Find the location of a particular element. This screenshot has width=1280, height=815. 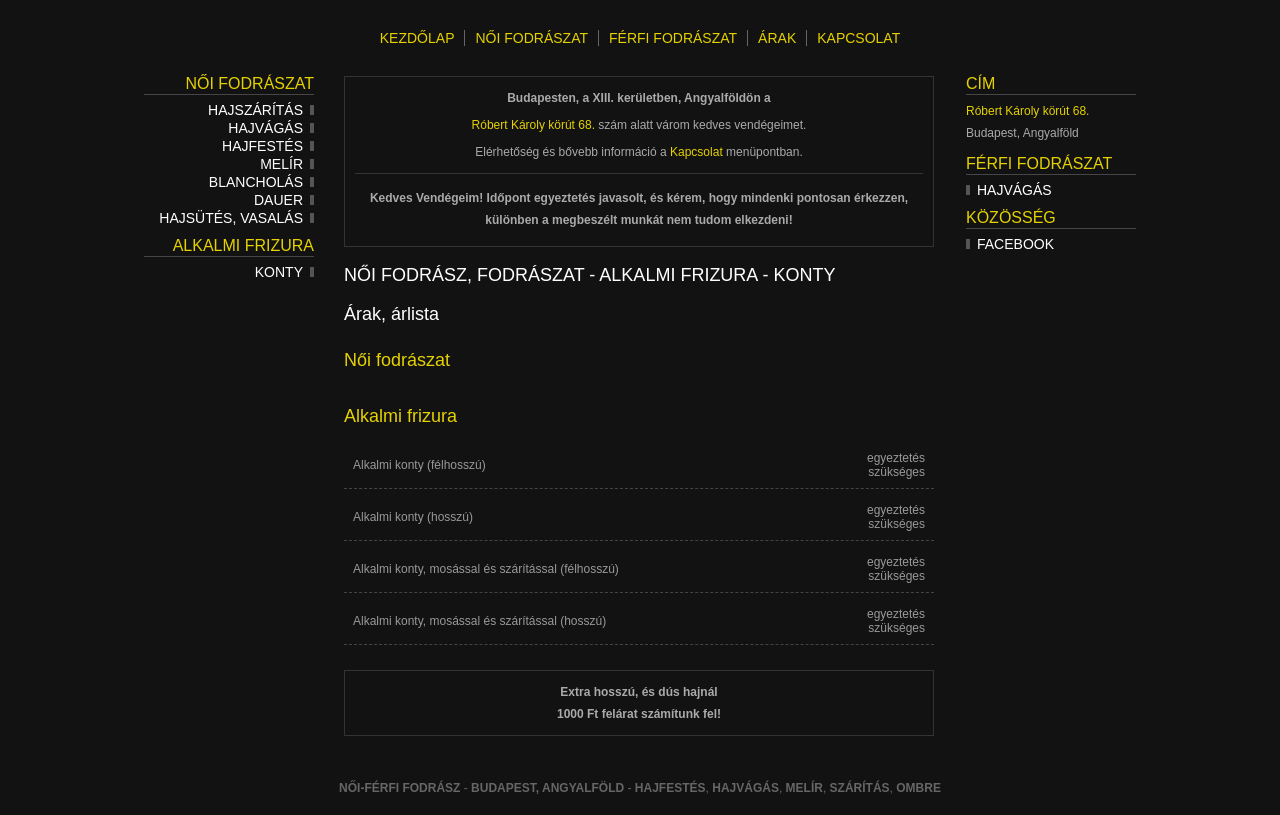

FÉRFI FODRÁSZAT is located at coordinates (673, 38).